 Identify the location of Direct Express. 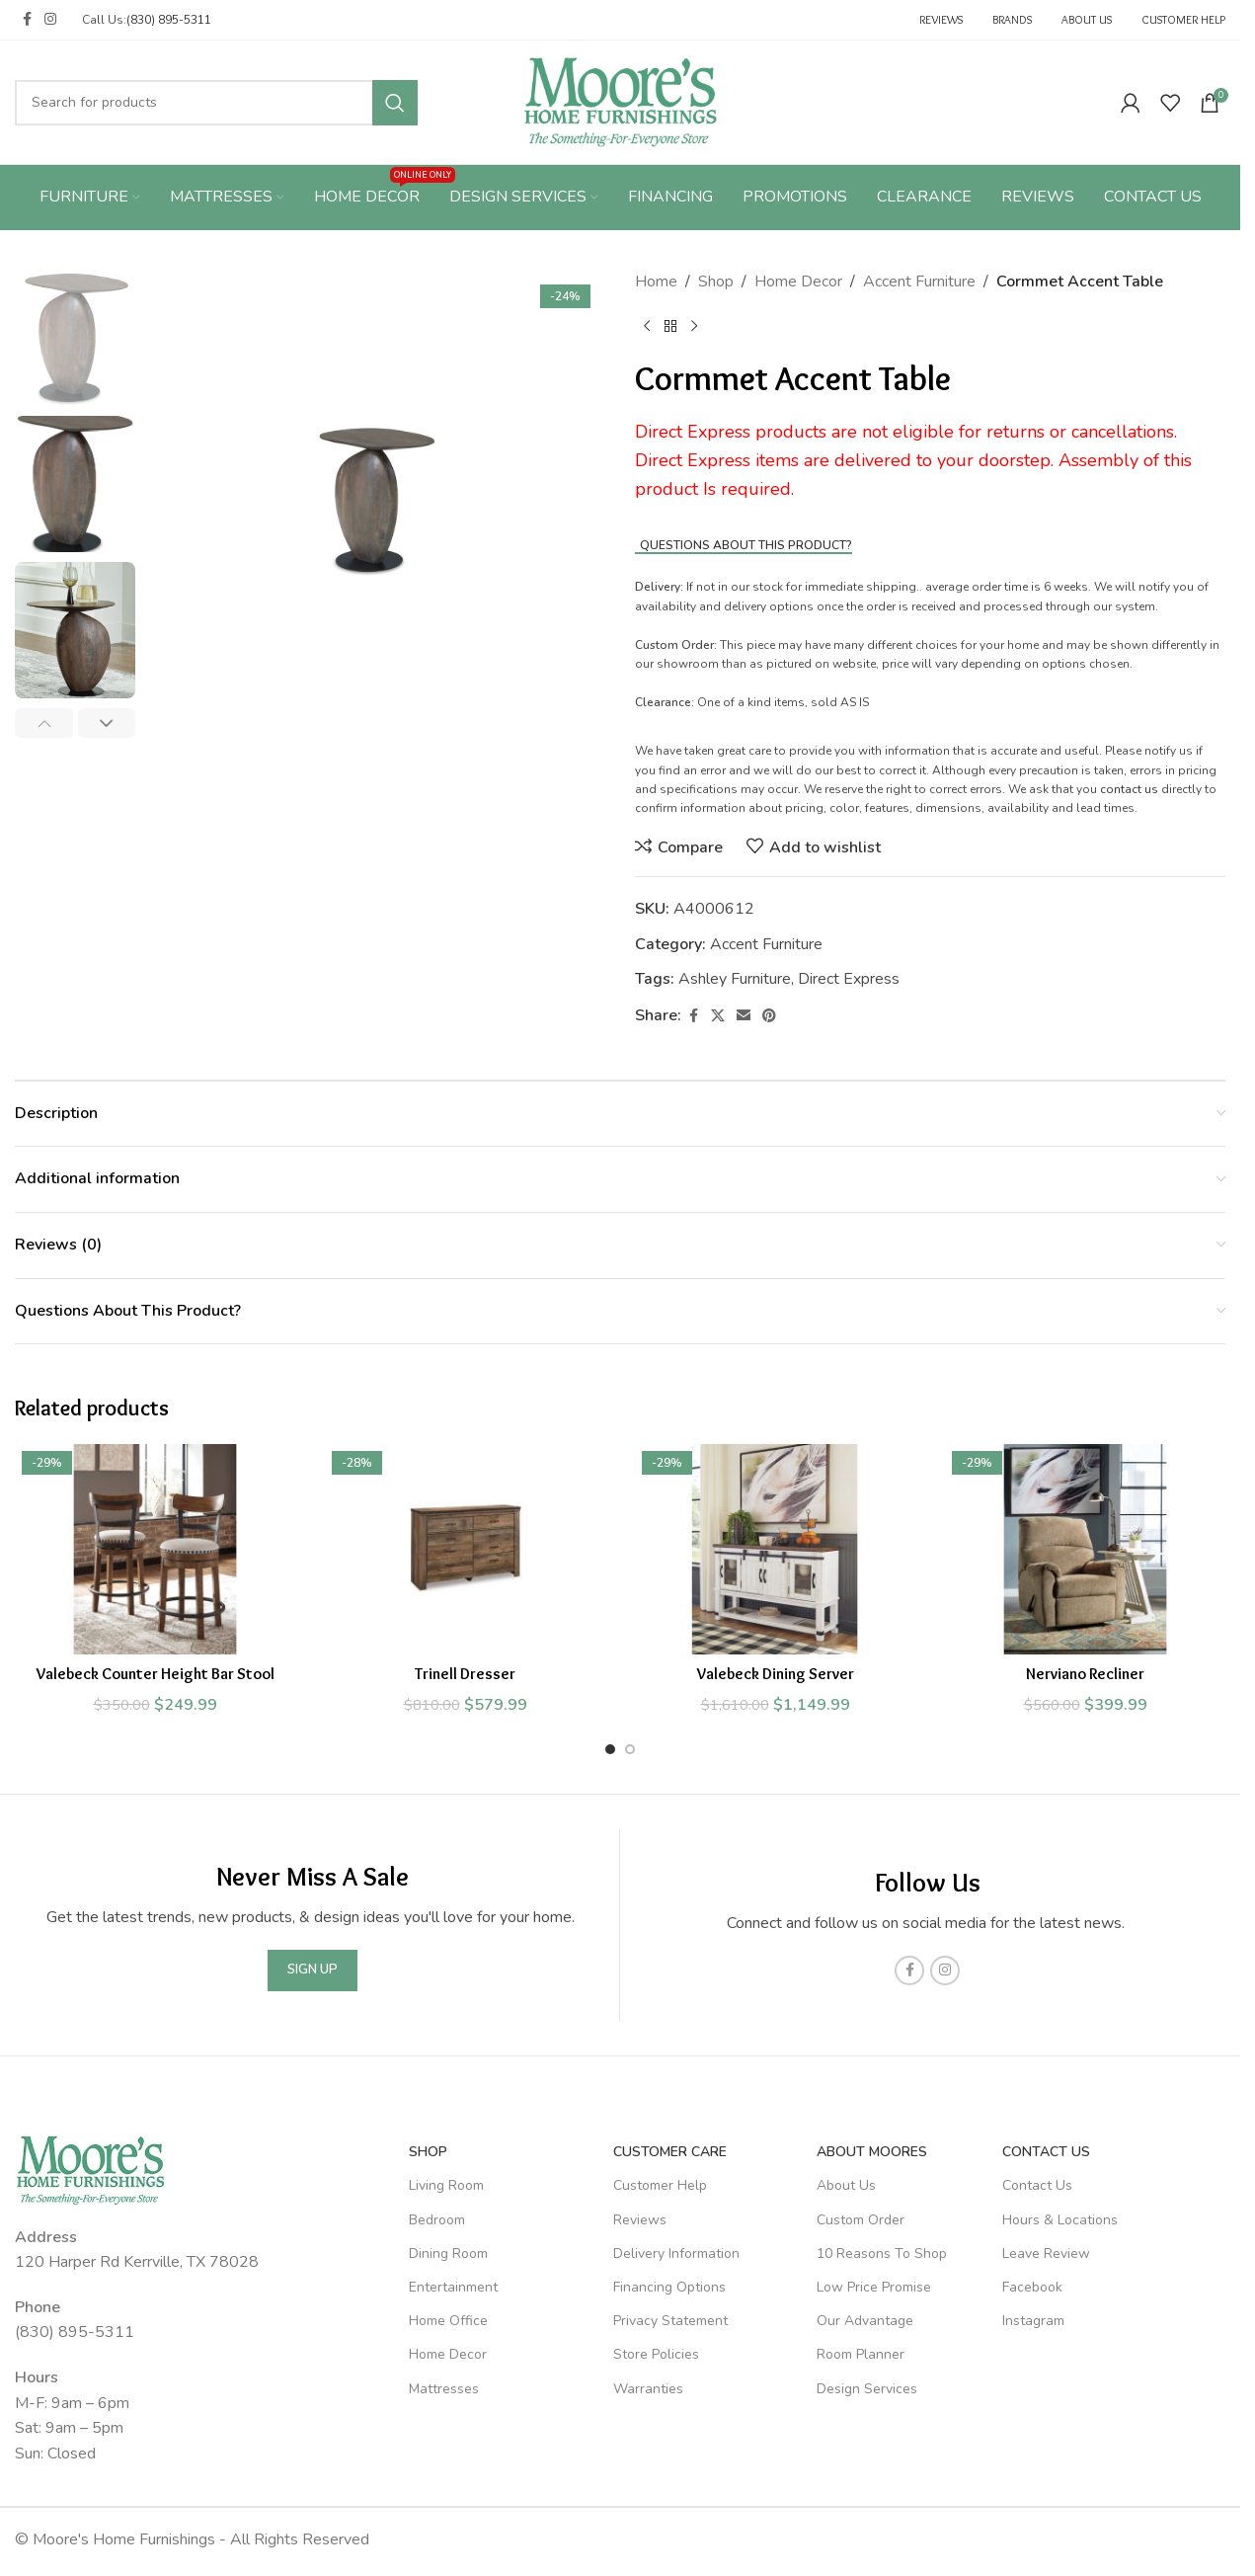
(849, 979).